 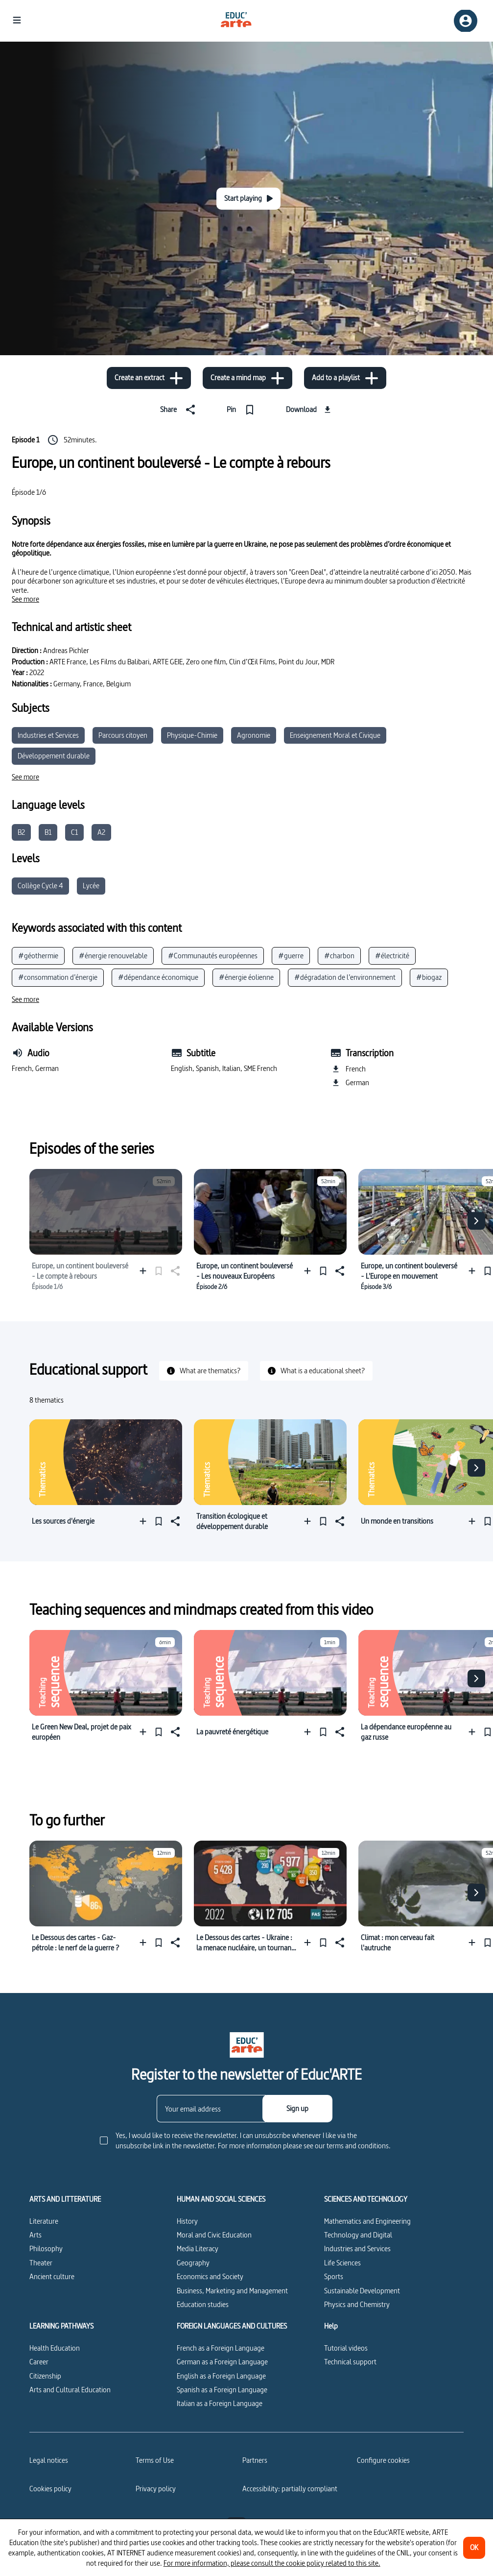 What do you see at coordinates (43, 2221) in the screenshot?
I see `Literature` at bounding box center [43, 2221].